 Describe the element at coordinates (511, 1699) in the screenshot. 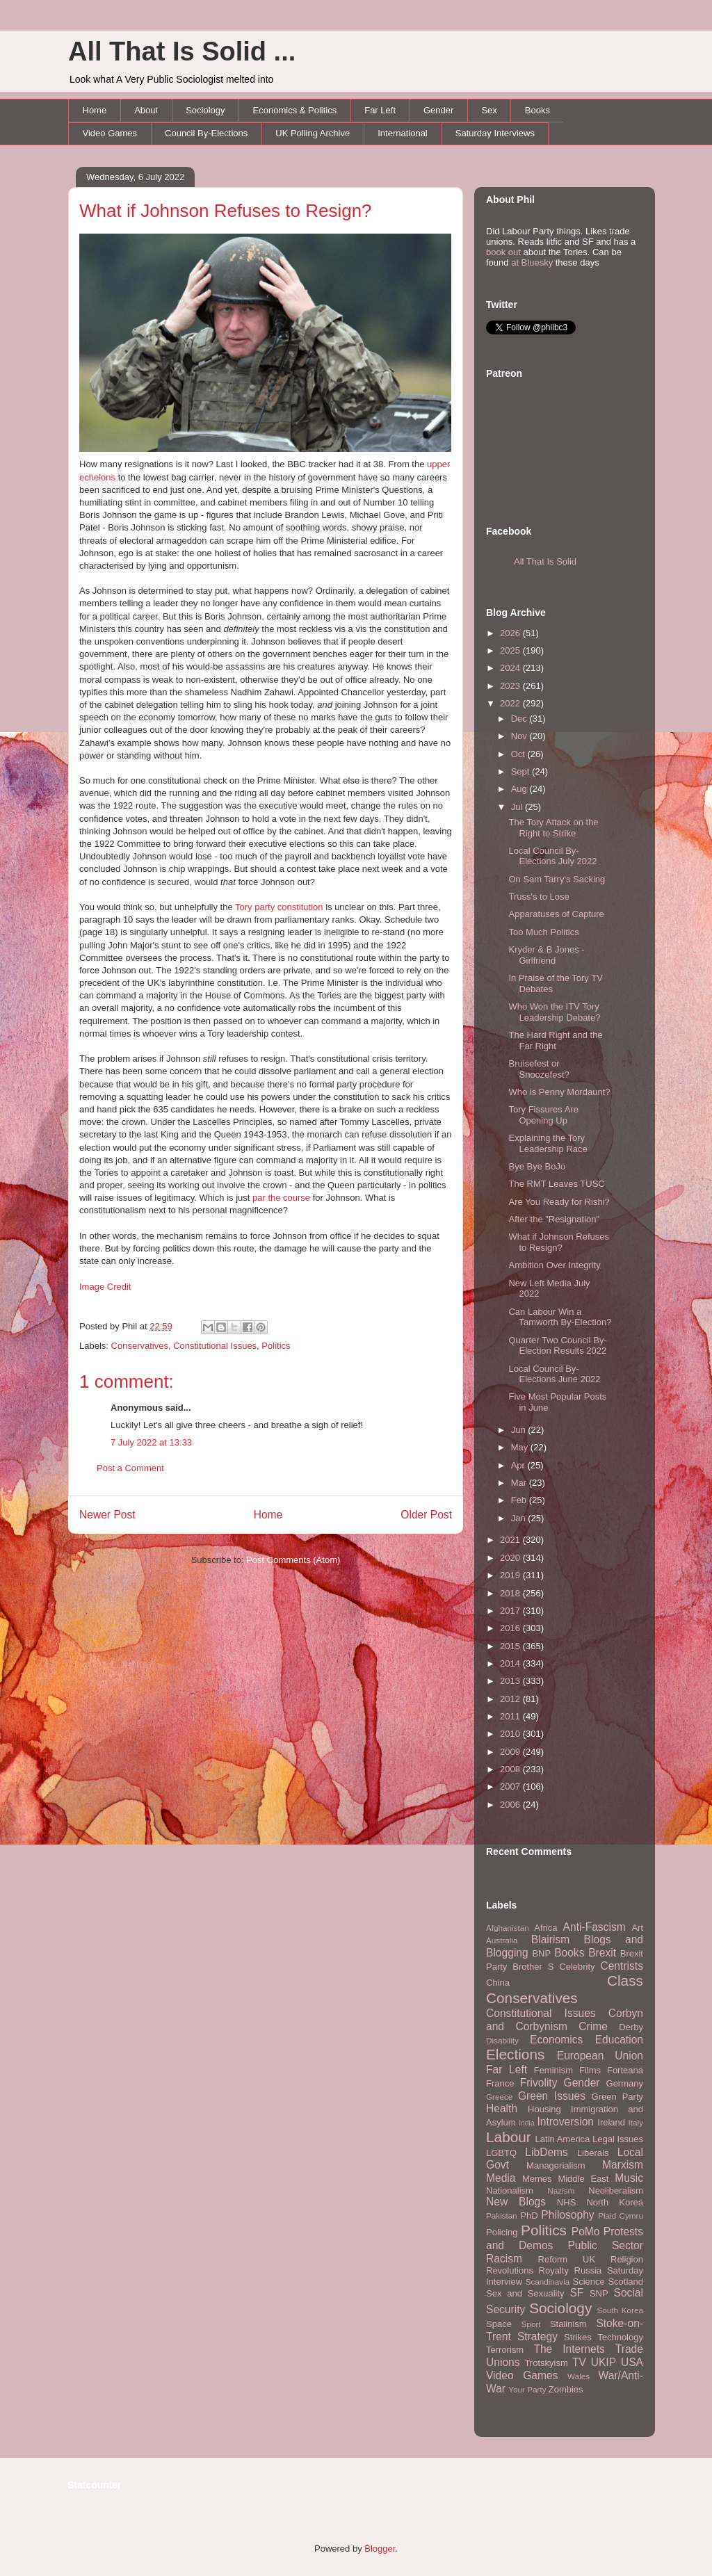

I see `2012` at that location.